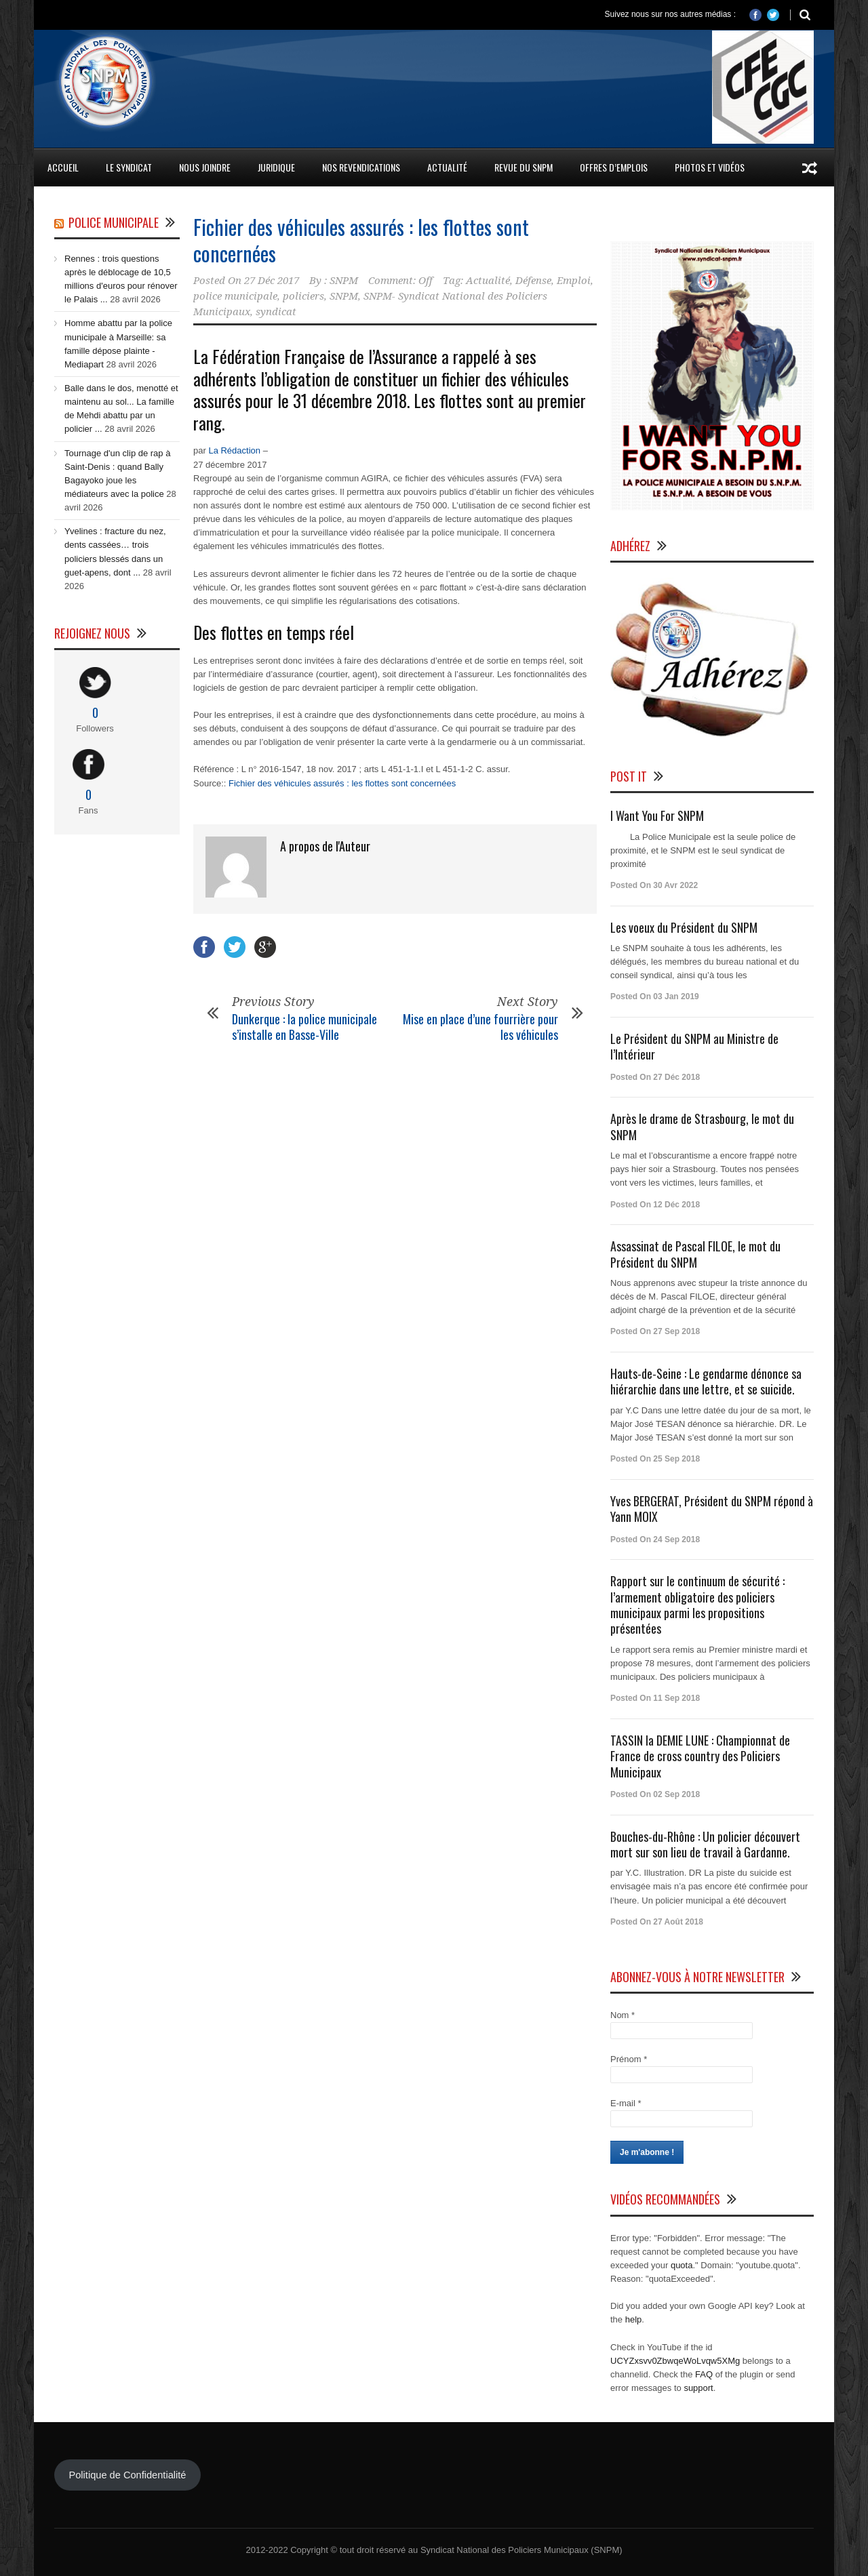 This screenshot has width=868, height=2576. I want to click on Fichier des véhicules assurés : les flottes sont concernées, so click(361, 240).